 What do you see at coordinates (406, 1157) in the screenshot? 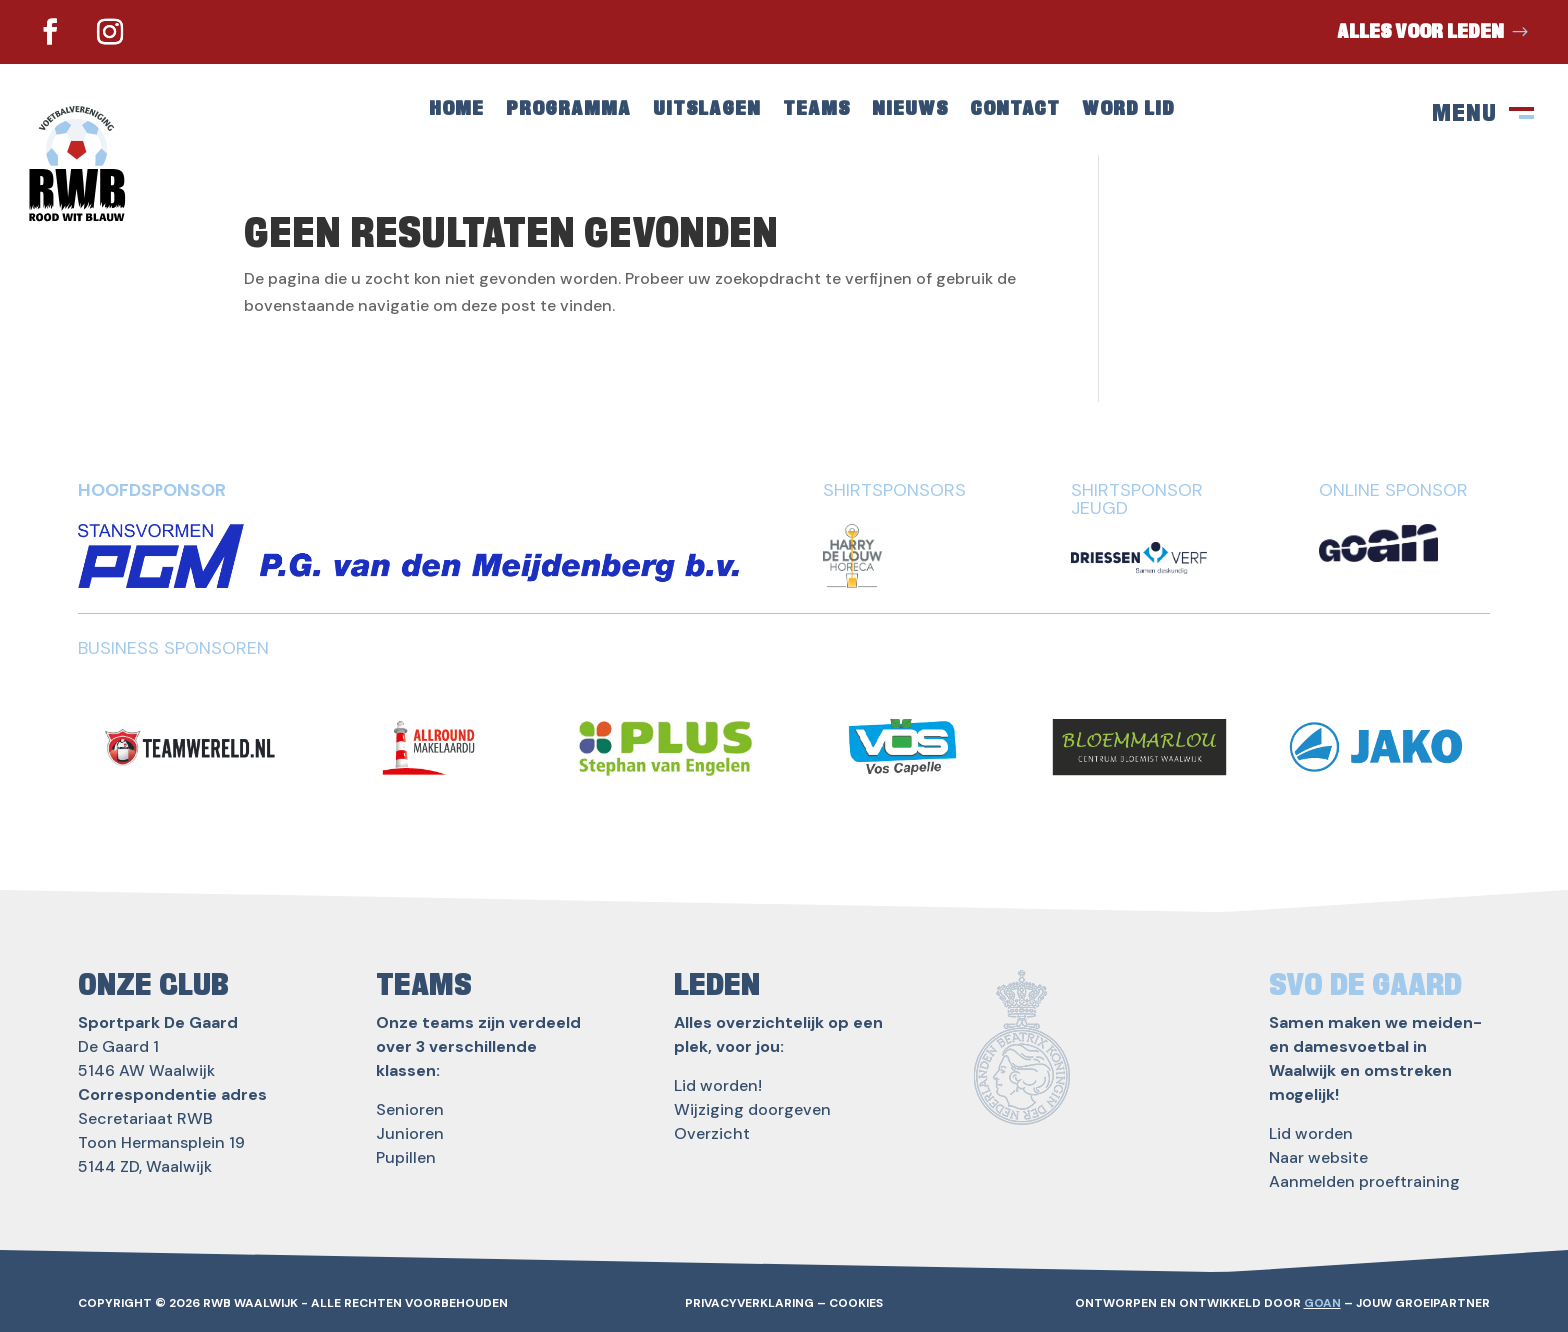
I see `Pupillen` at bounding box center [406, 1157].